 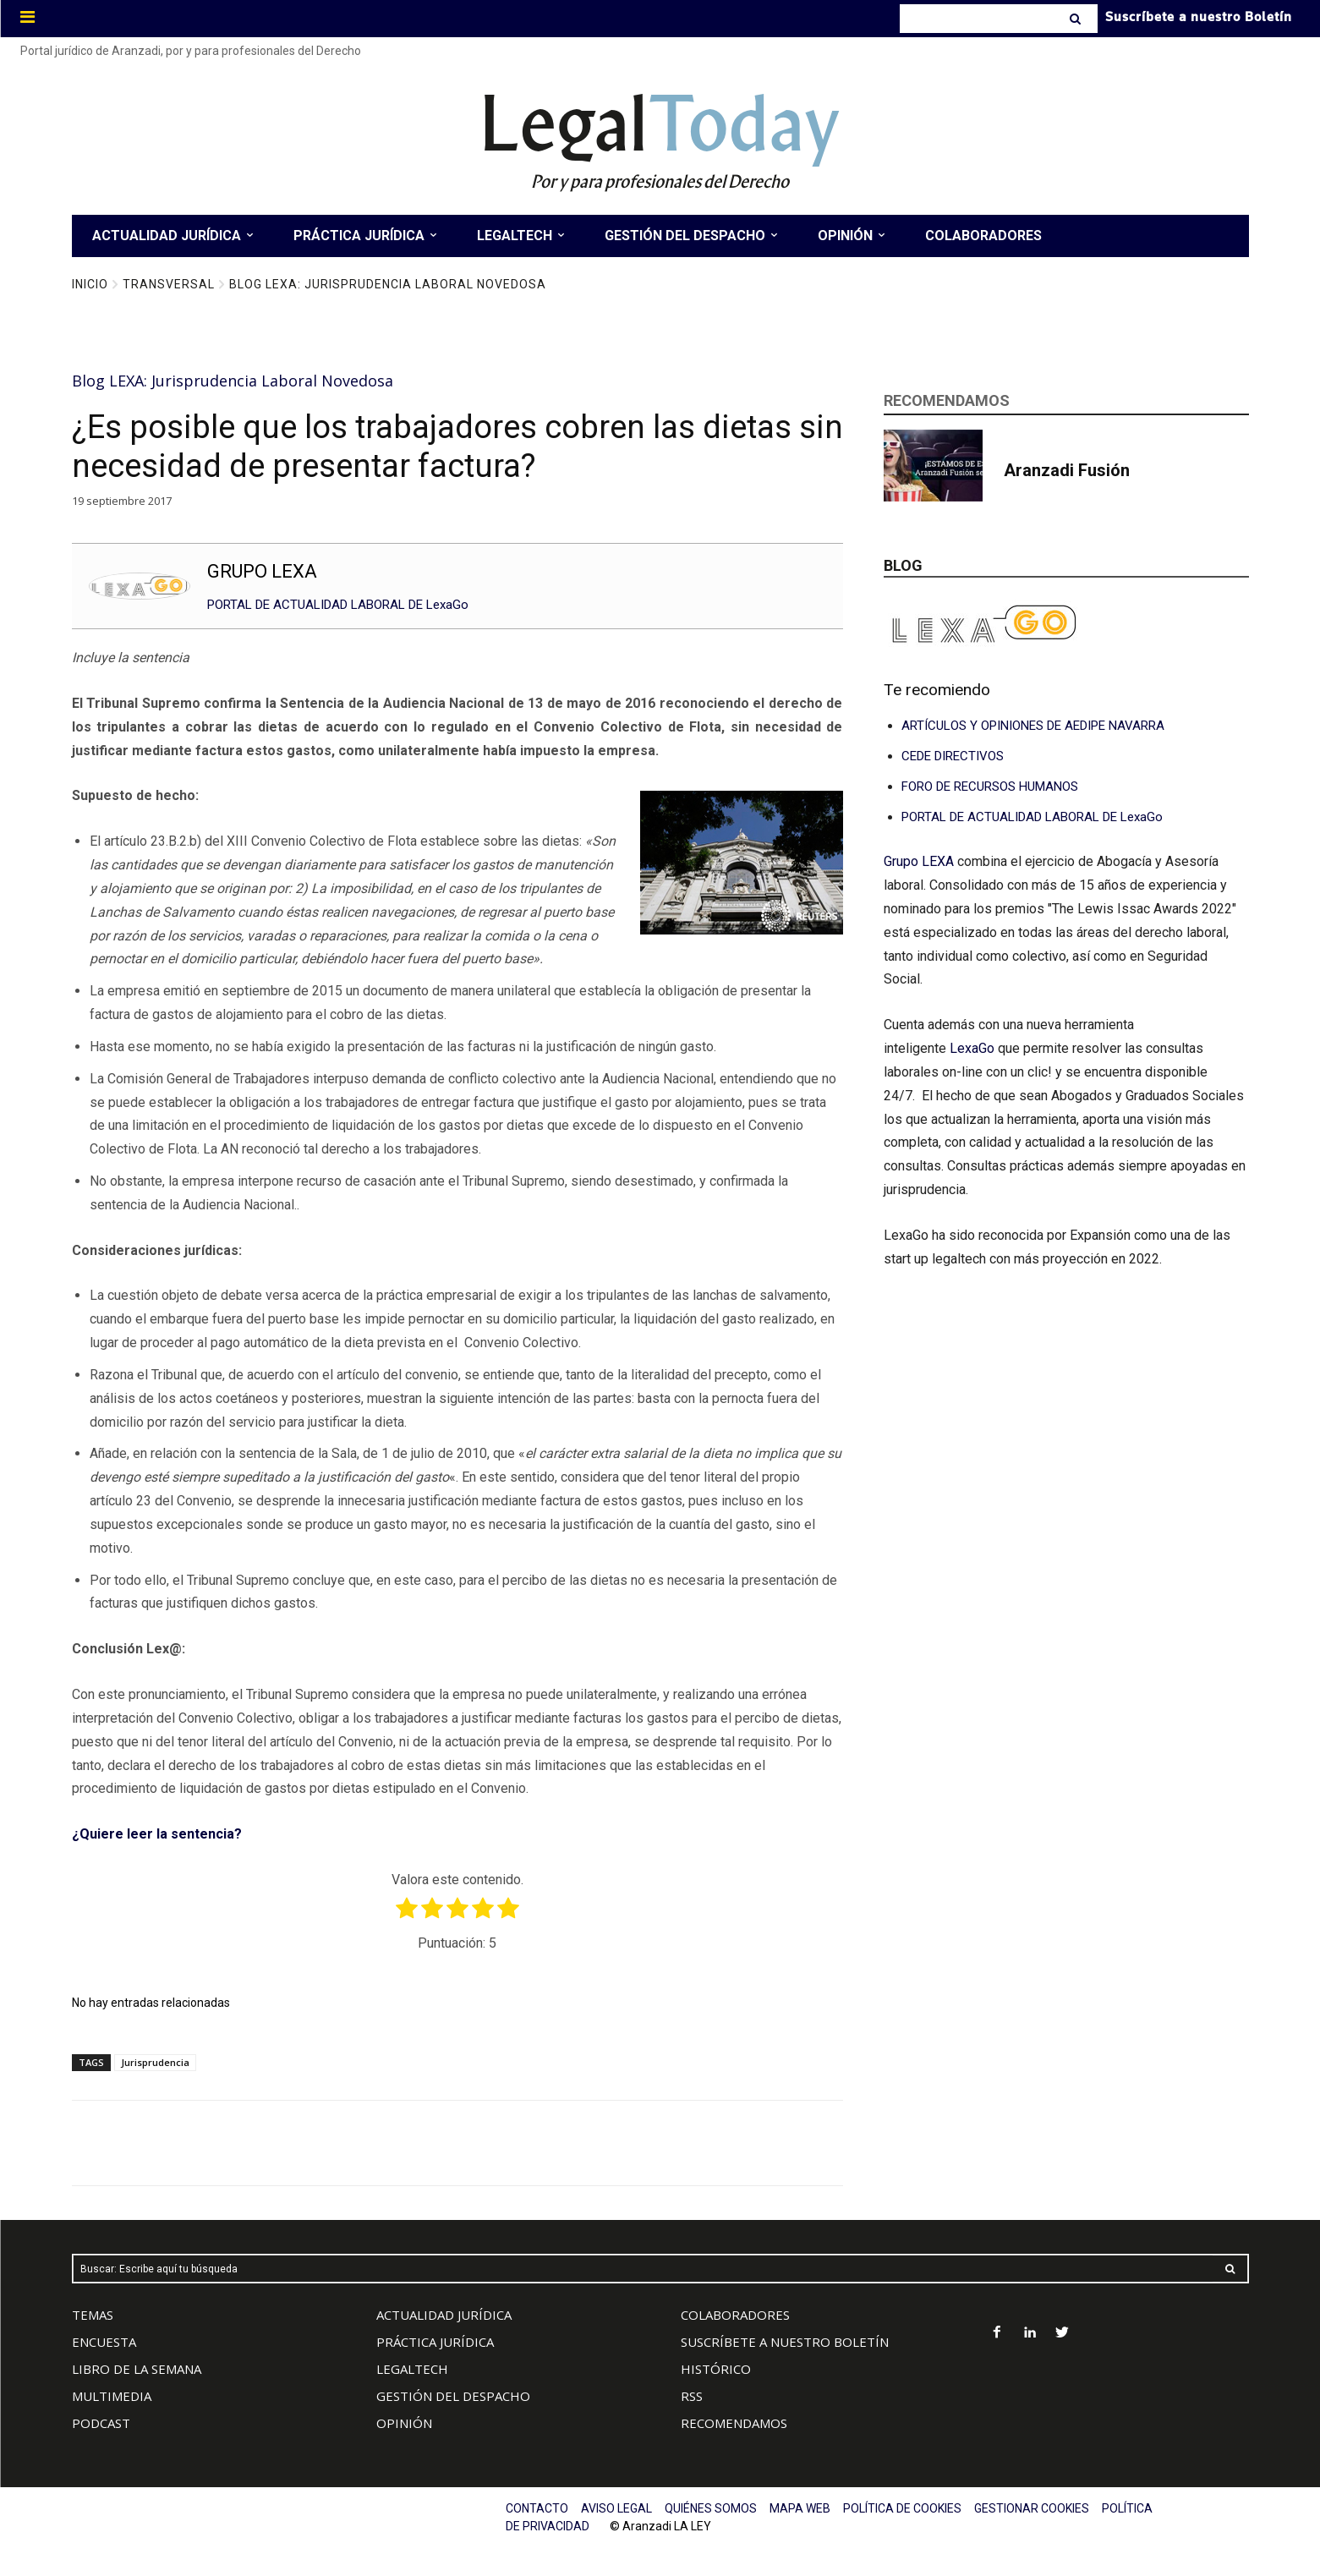 I want to click on LIBRO DE LA SEMANA, so click(x=136, y=2368).